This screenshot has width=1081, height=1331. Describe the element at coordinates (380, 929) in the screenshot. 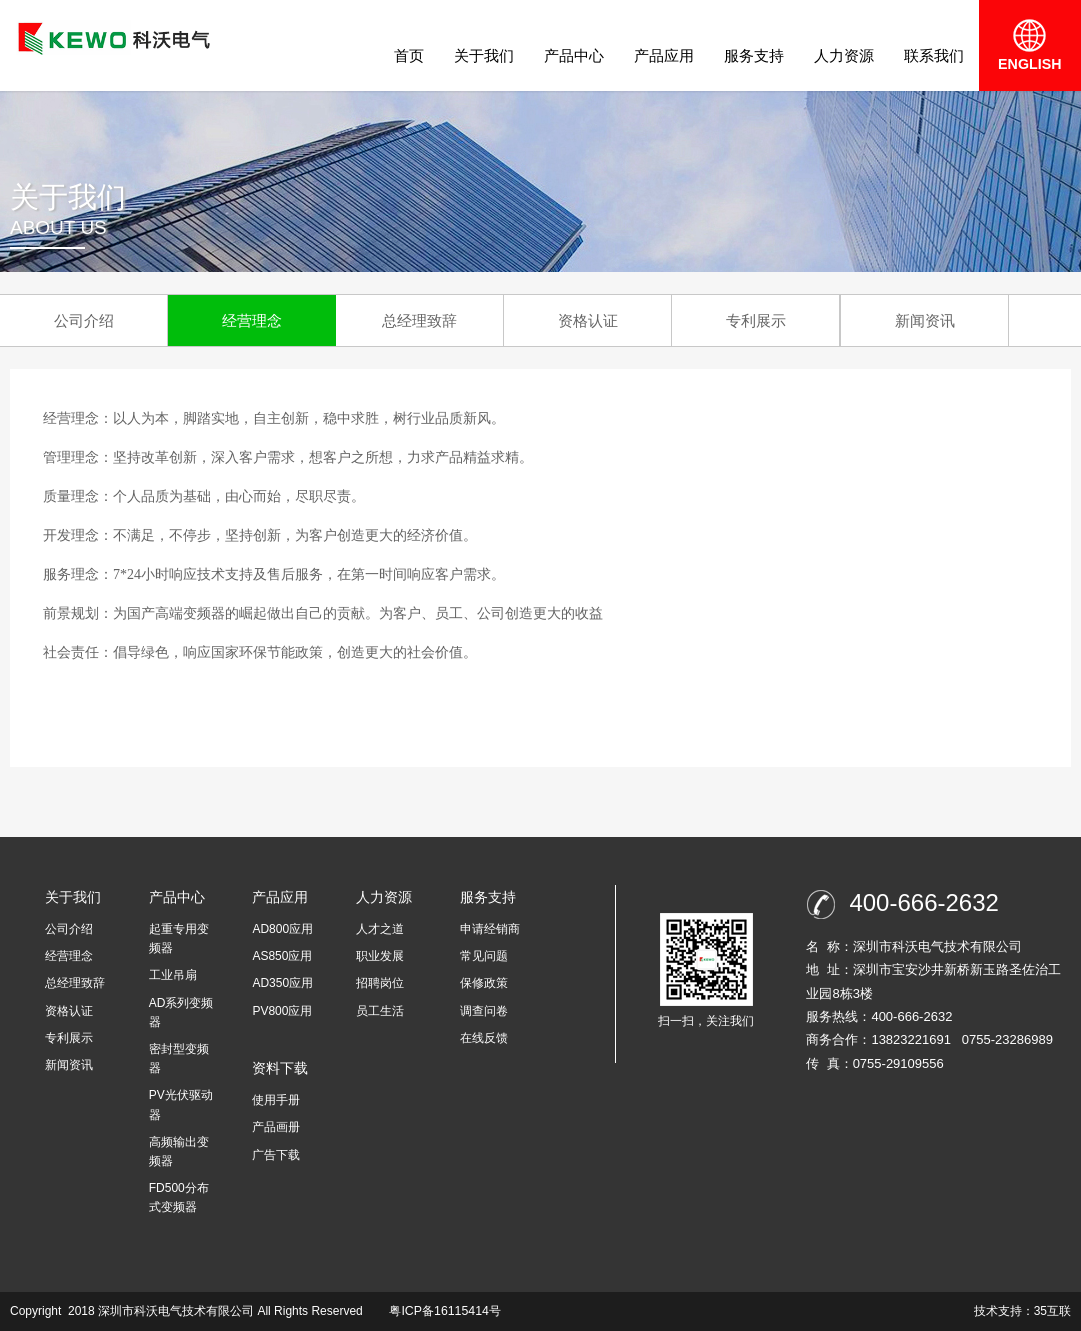

I see `人才之道` at that location.